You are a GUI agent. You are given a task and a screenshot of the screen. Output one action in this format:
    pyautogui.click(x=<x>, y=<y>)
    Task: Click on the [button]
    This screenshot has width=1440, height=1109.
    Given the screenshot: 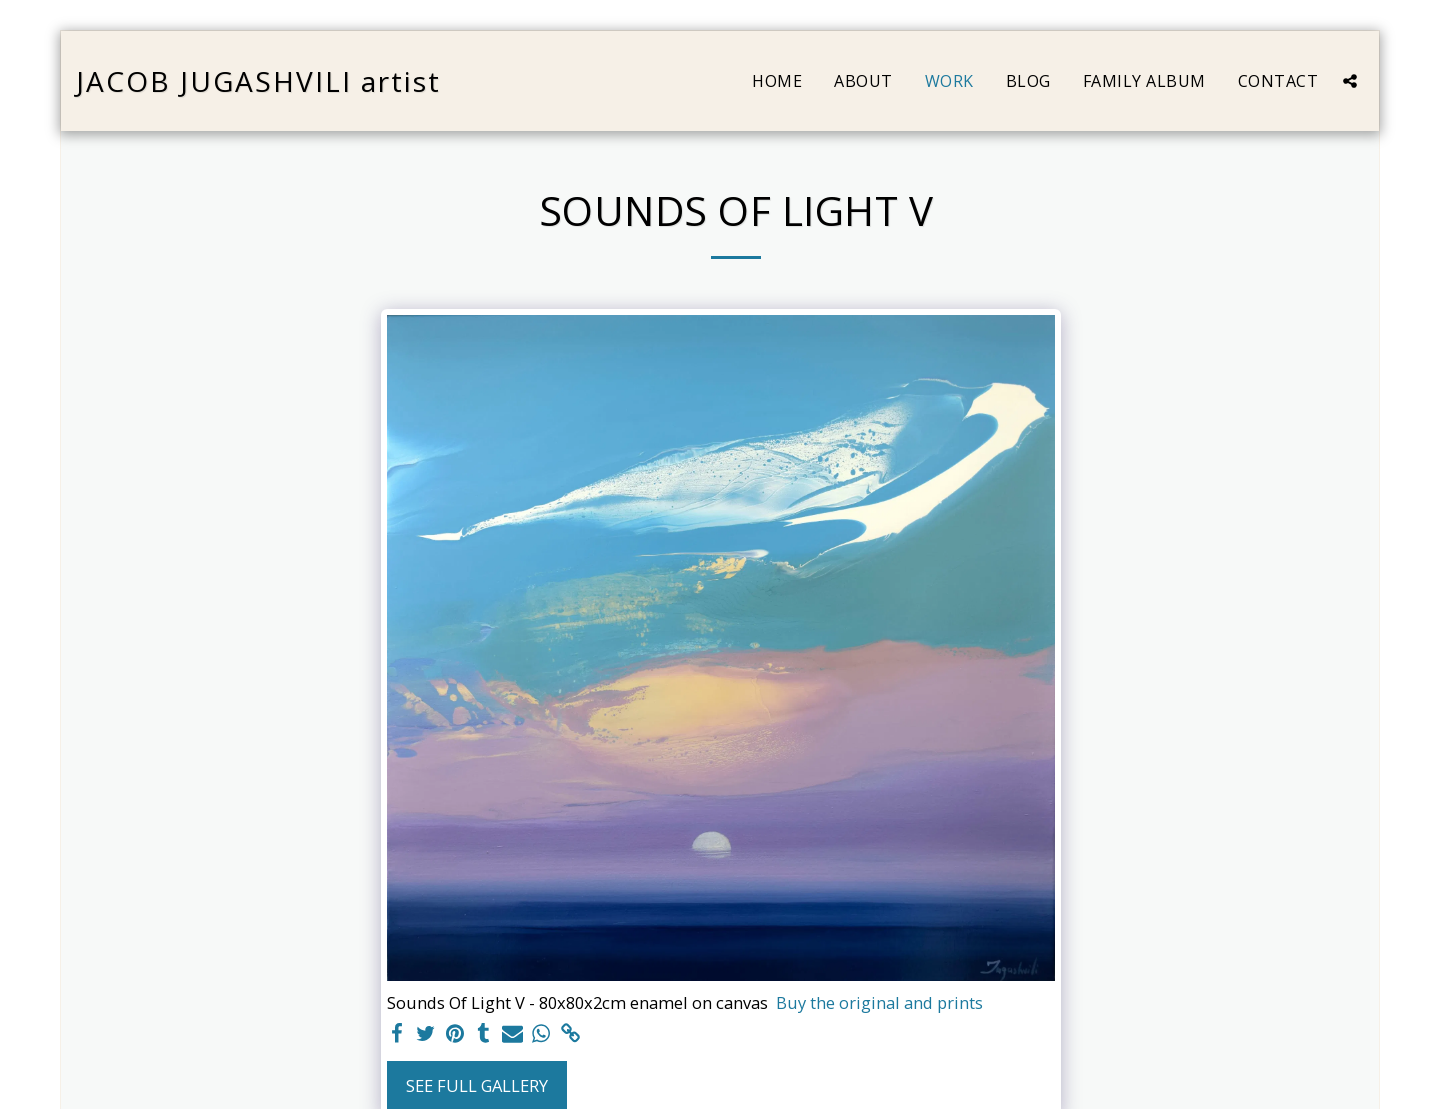 What is the action you would take?
    pyautogui.click(x=1350, y=81)
    